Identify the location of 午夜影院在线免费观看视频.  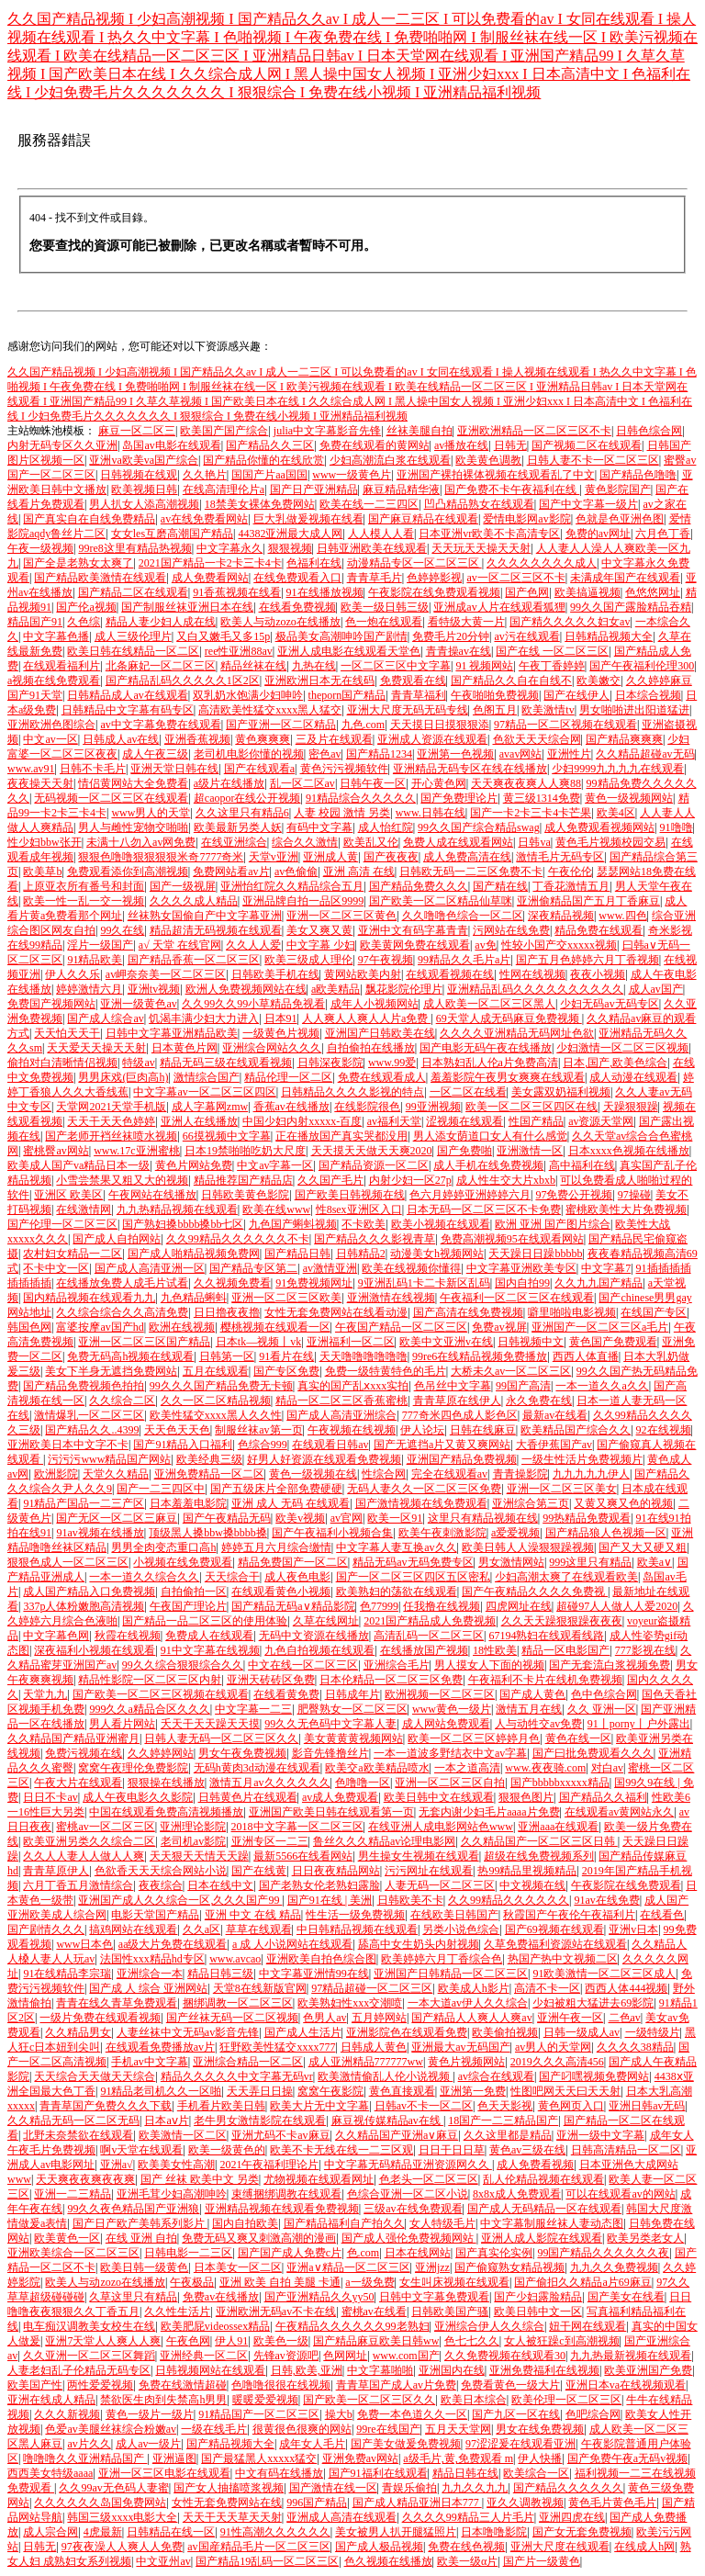
(434, 592).